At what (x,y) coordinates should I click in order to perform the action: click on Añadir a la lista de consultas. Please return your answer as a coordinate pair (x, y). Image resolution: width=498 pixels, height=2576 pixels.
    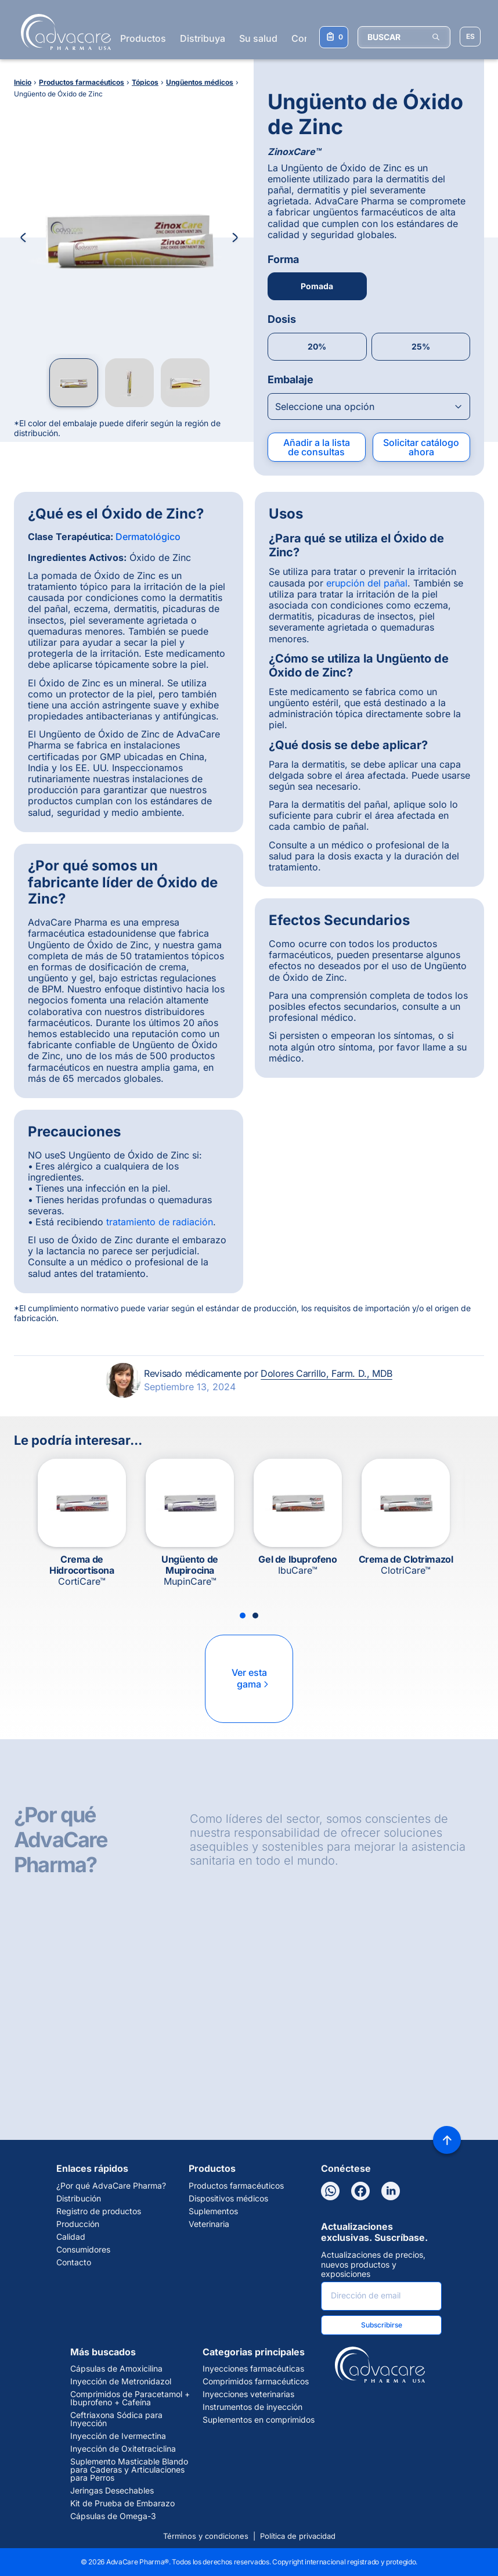
    Looking at the image, I should click on (316, 447).